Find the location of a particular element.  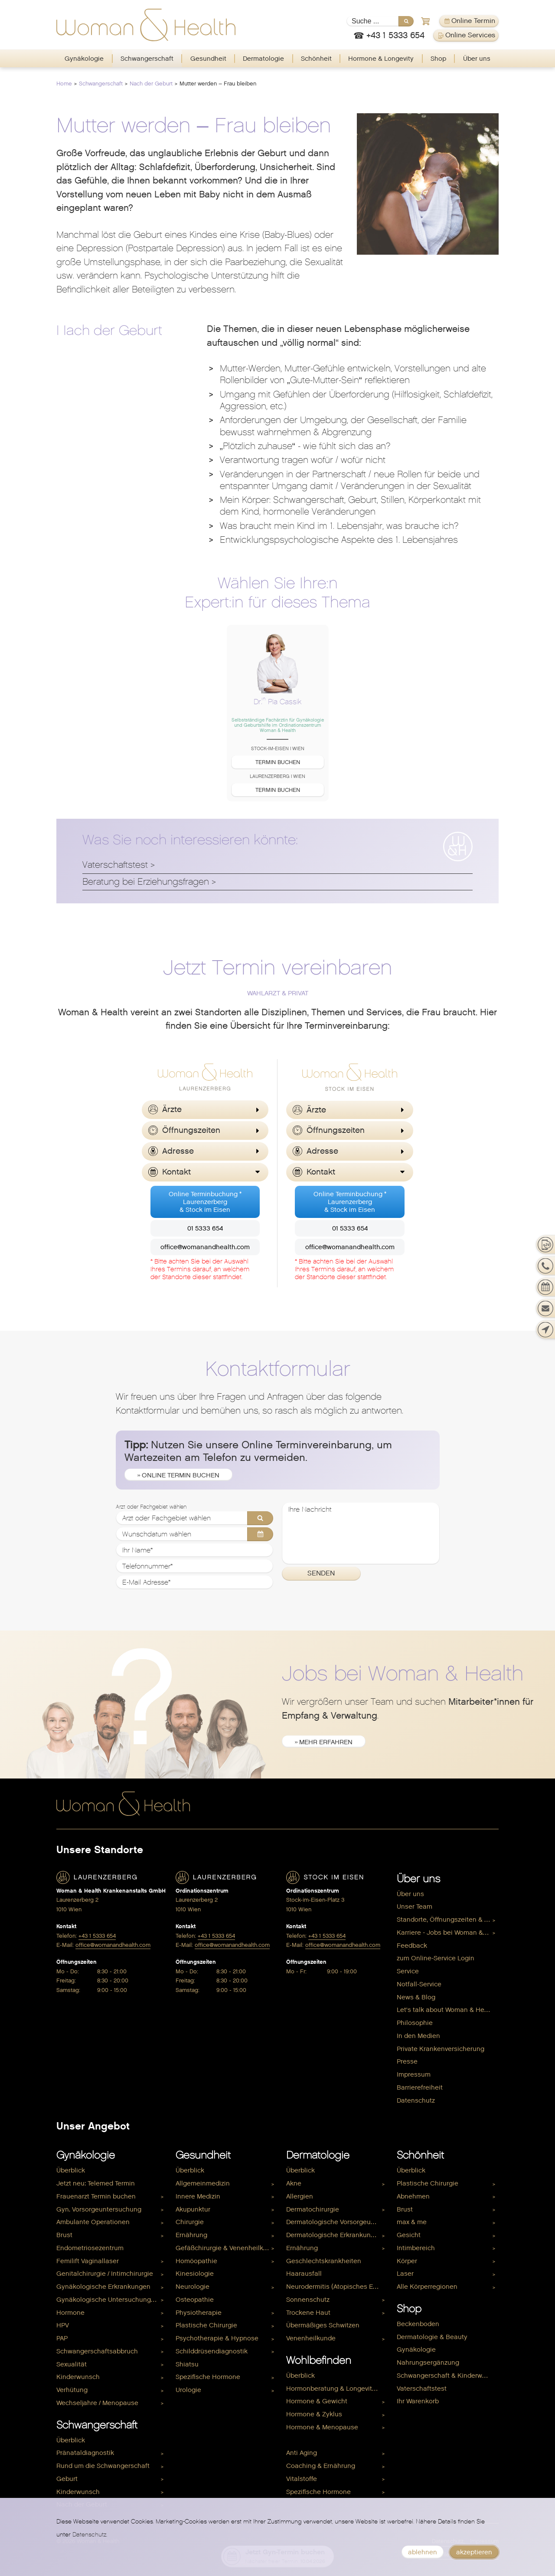

Rund um die Schwangerschaft is located at coordinates (103, 2465).